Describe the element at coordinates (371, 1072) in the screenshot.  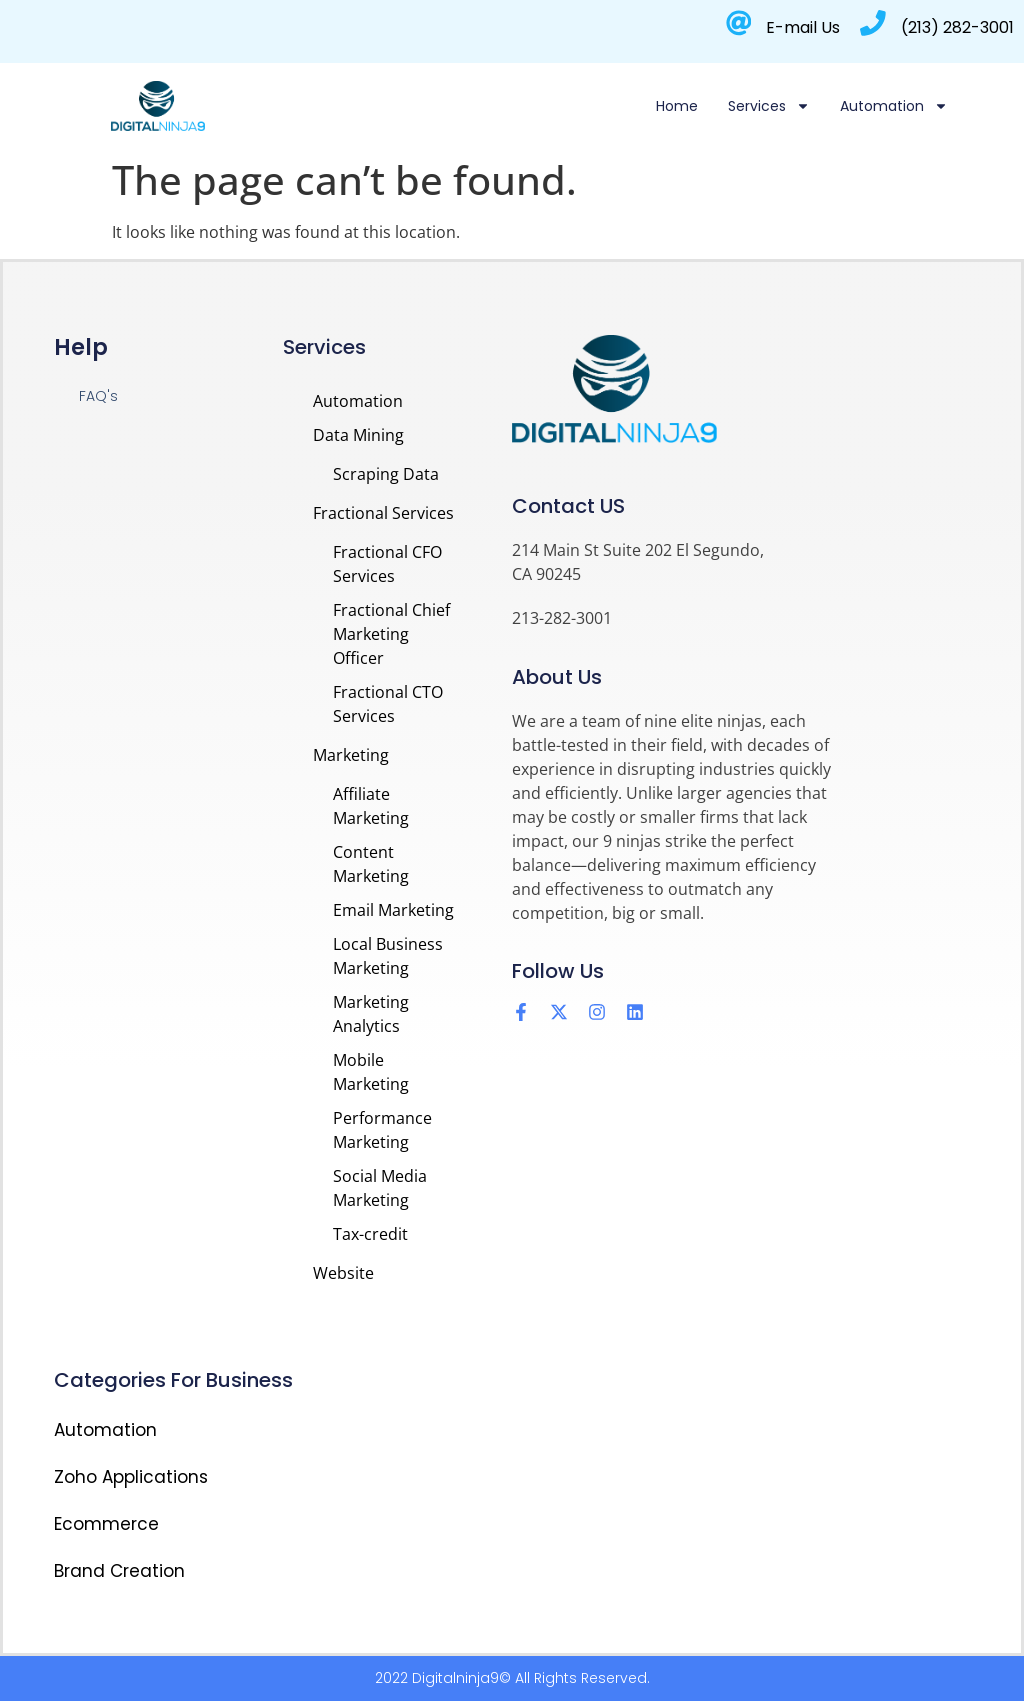
I see `Mobile Marketing` at that location.